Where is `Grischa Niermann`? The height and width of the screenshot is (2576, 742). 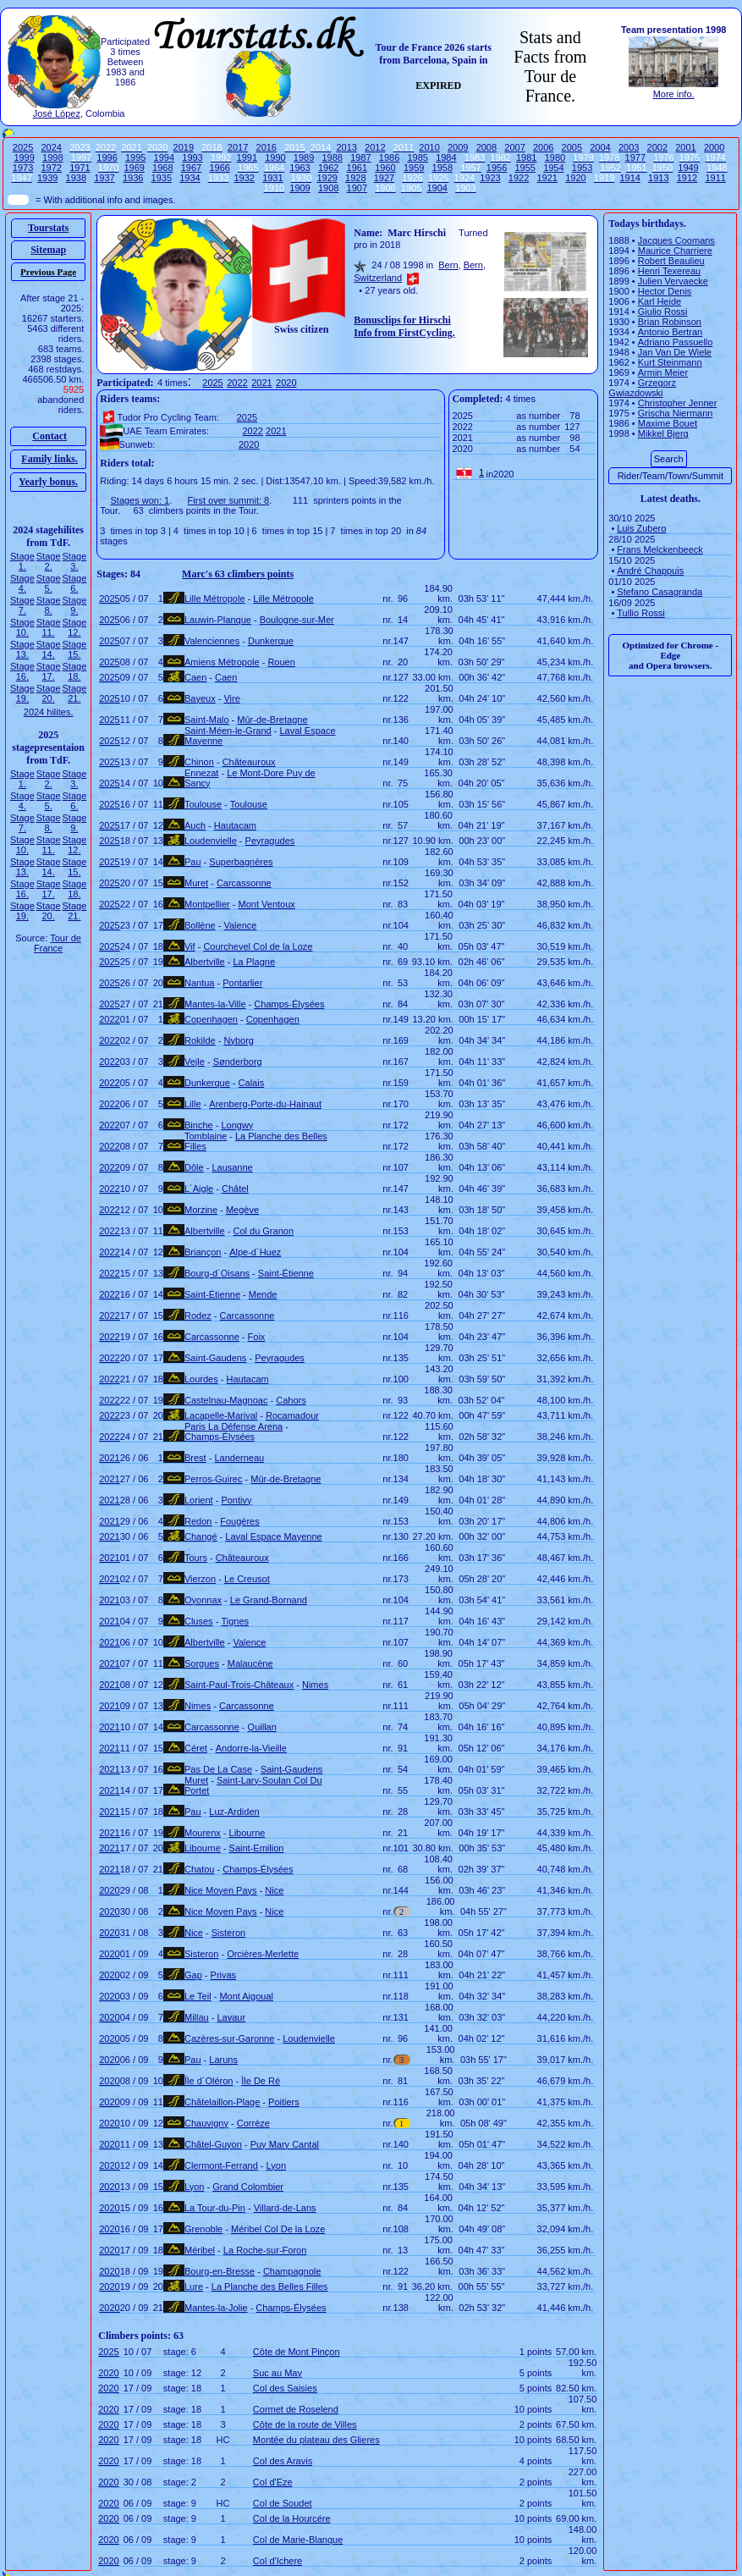 Grischa Niermann is located at coordinates (675, 413).